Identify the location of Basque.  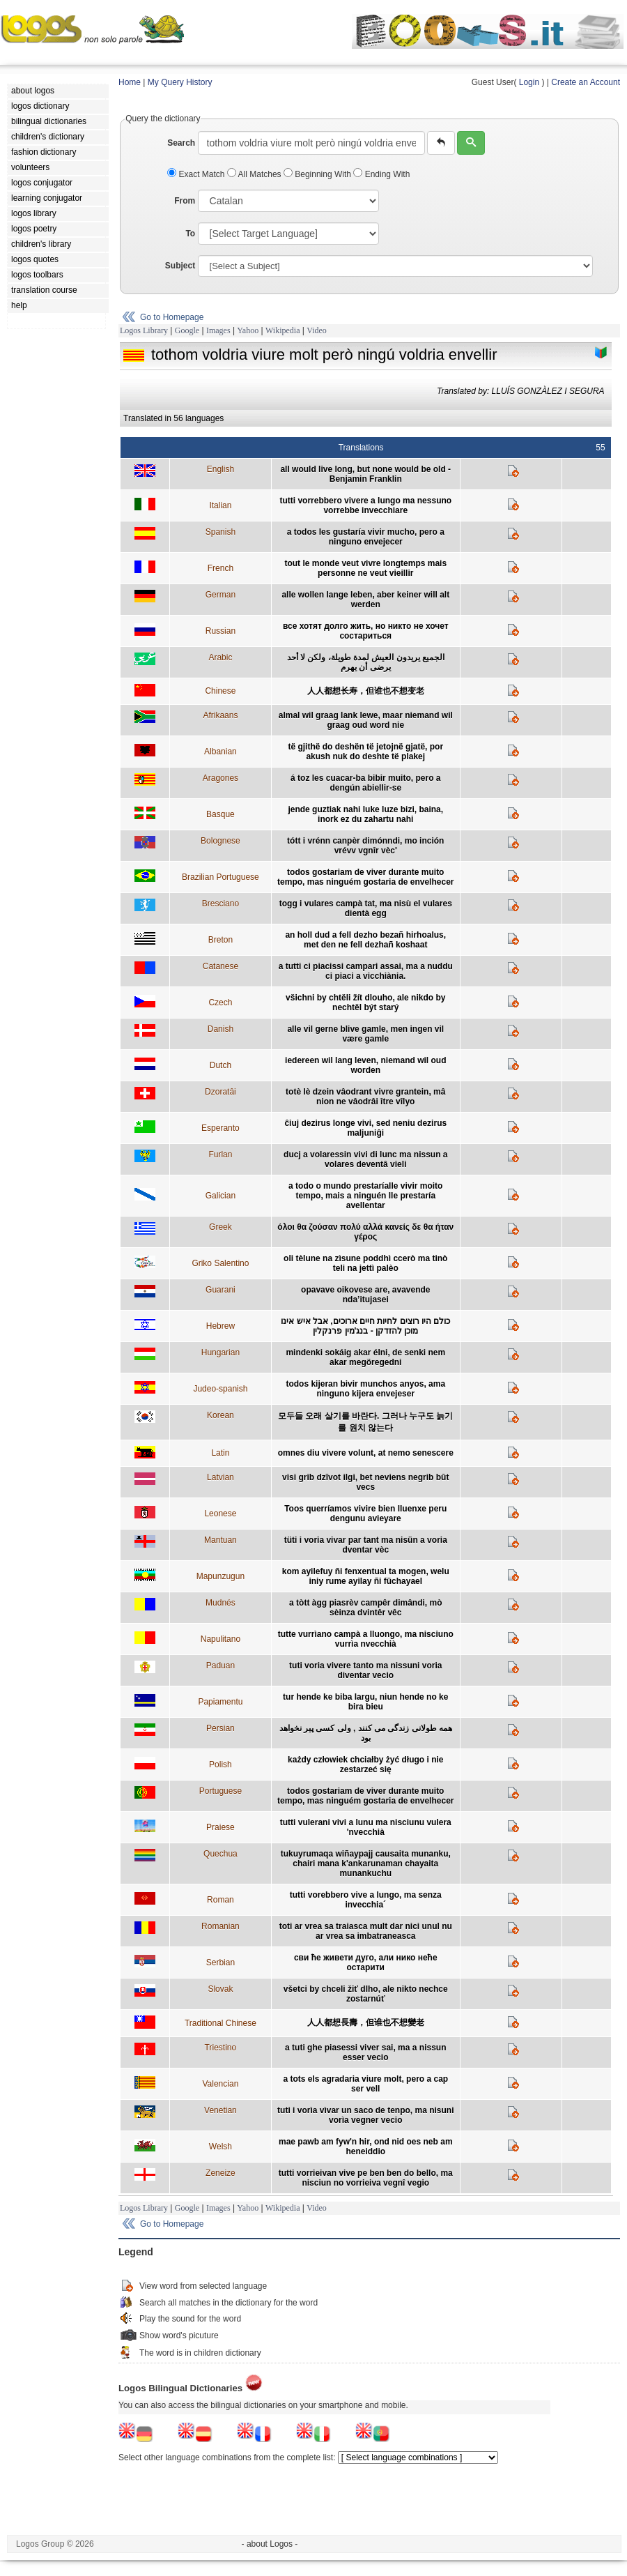
(220, 814).